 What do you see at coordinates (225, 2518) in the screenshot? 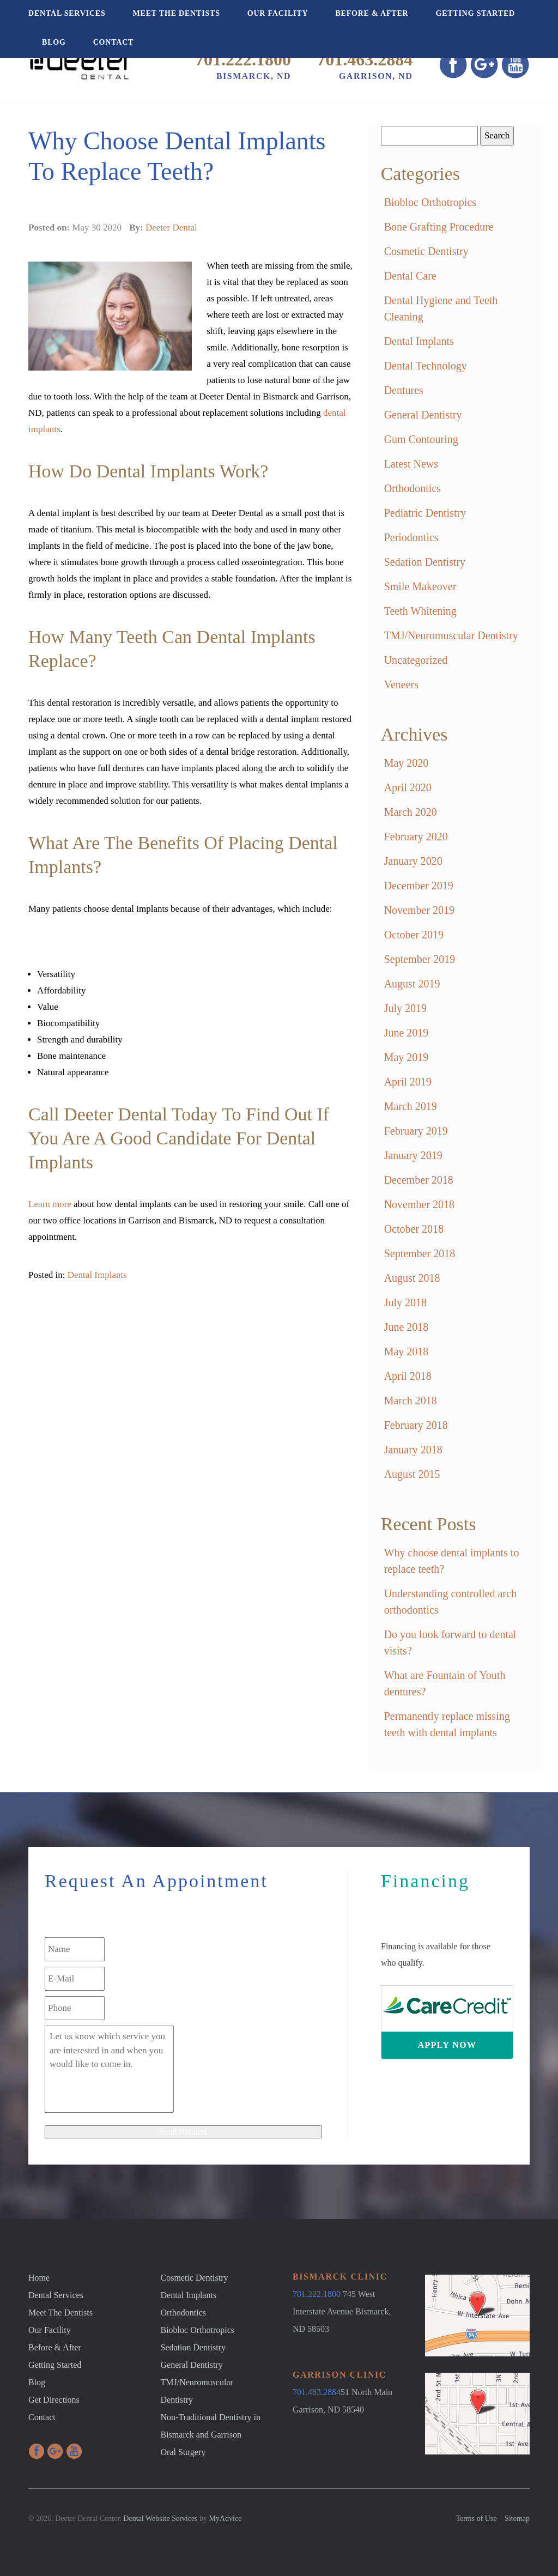
I see `MyAdvice` at bounding box center [225, 2518].